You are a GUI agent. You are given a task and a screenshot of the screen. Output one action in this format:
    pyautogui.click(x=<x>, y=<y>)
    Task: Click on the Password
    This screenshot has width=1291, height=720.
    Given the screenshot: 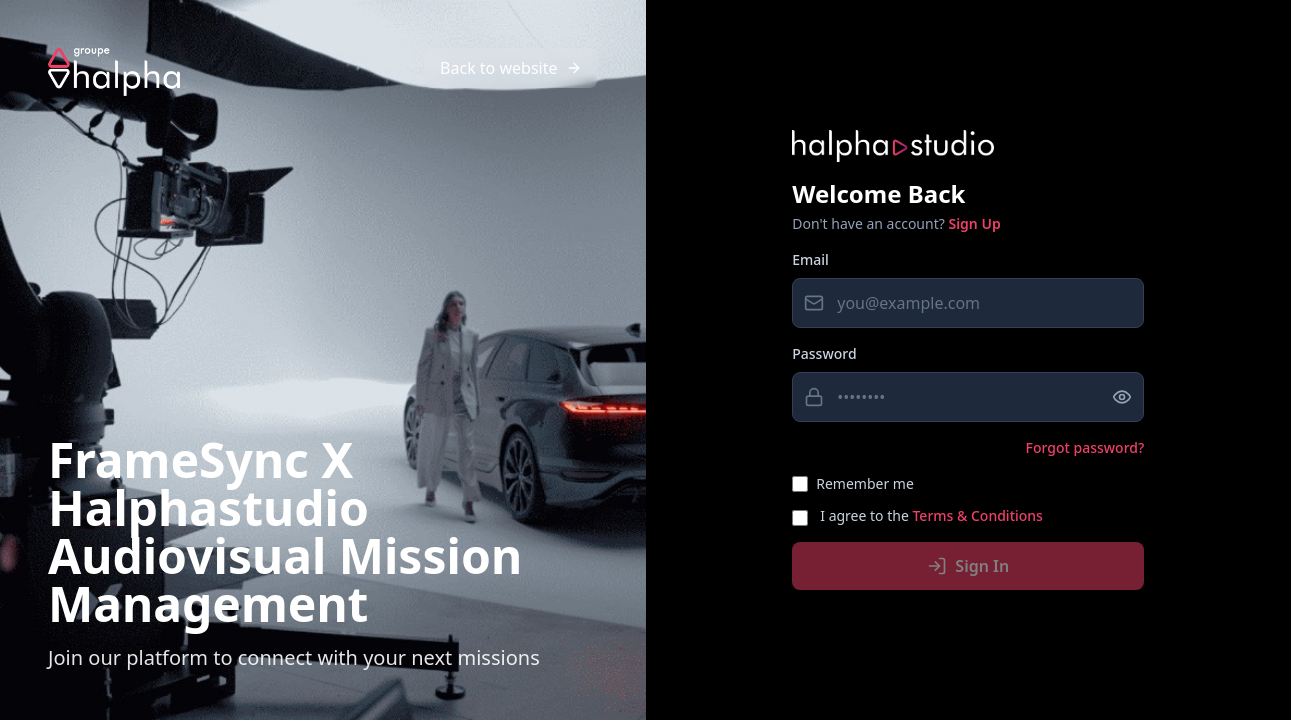 What is the action you would take?
    pyautogui.click(x=824, y=353)
    